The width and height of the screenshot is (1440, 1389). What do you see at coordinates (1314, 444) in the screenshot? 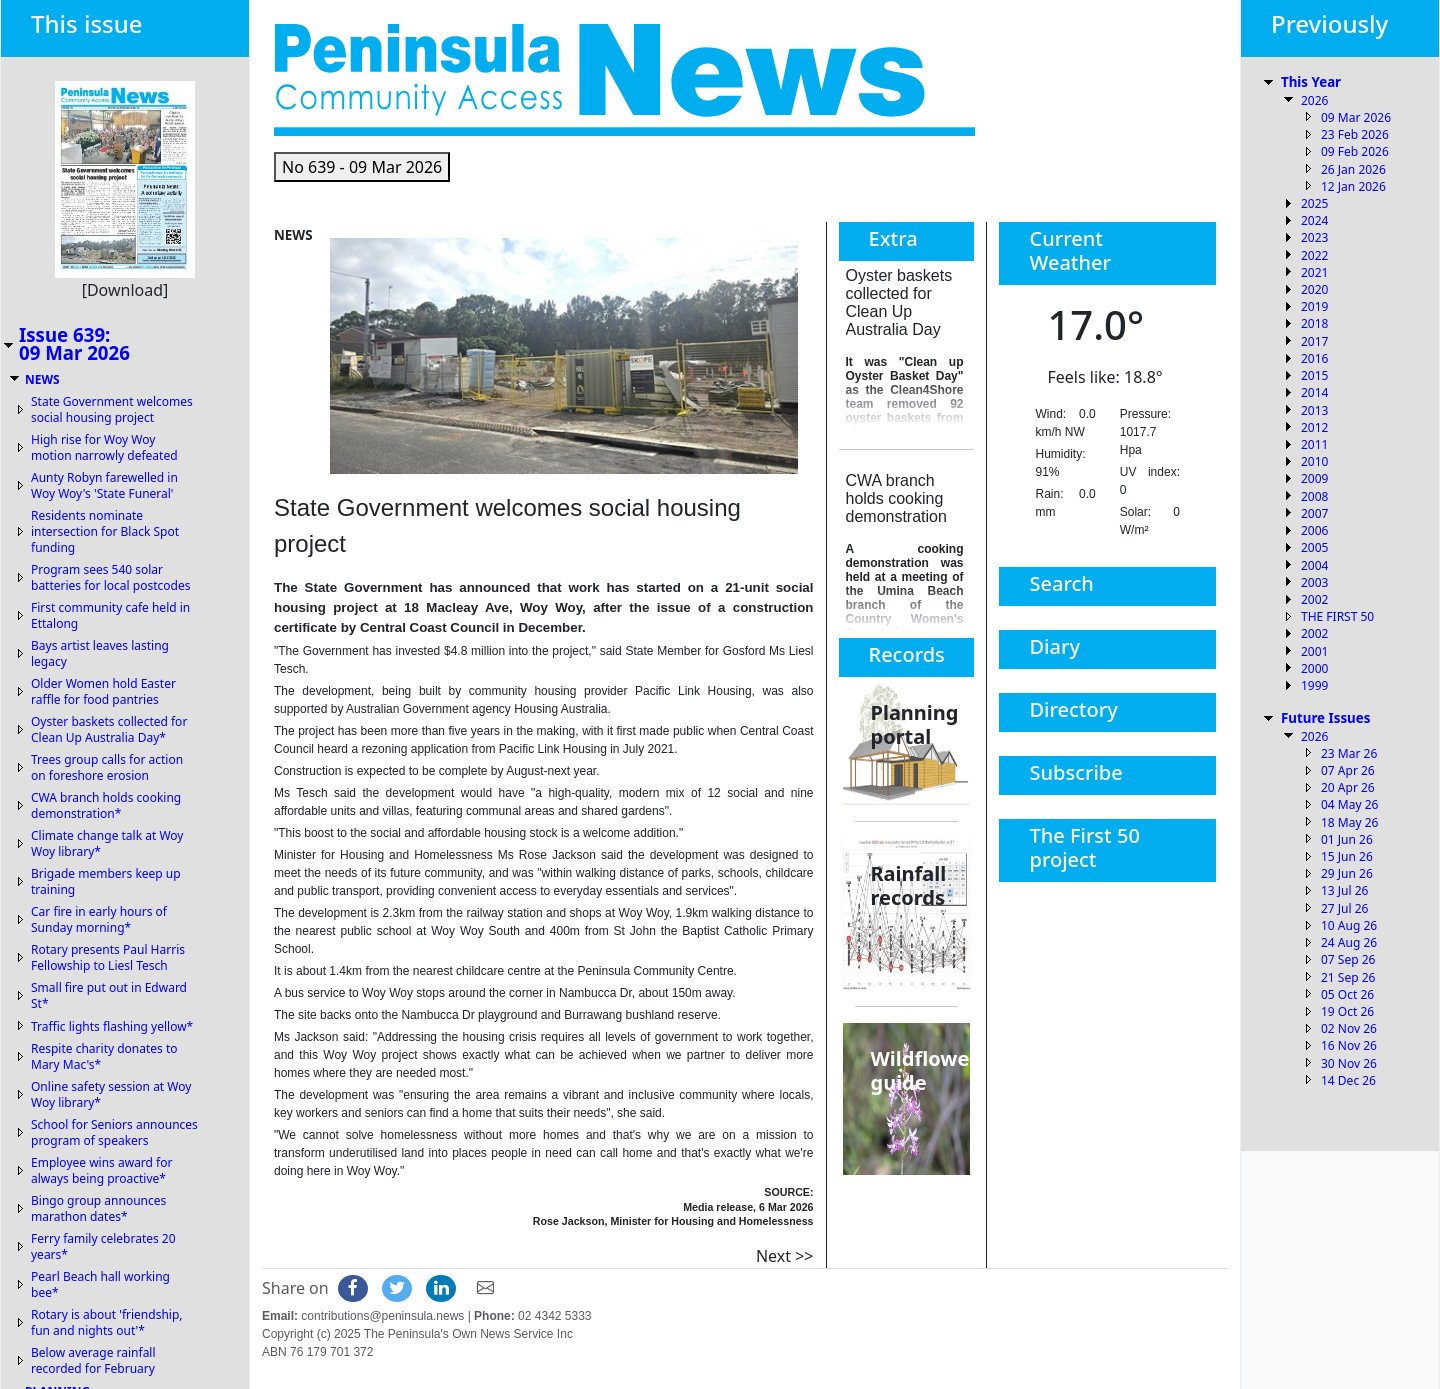
I see `2011` at bounding box center [1314, 444].